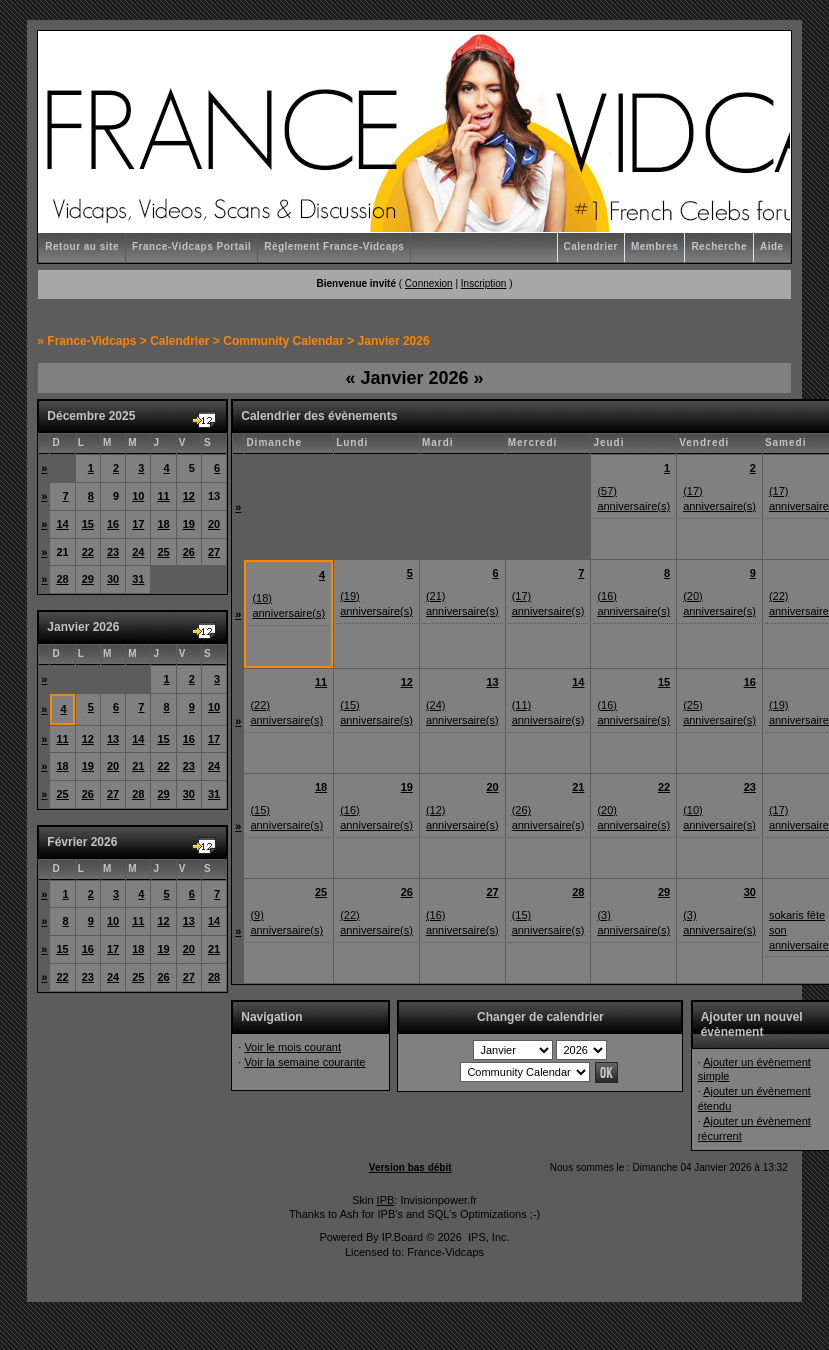 Image resolution: width=829 pixels, height=1350 pixels. Describe the element at coordinates (138, 766) in the screenshot. I see `21` at that location.